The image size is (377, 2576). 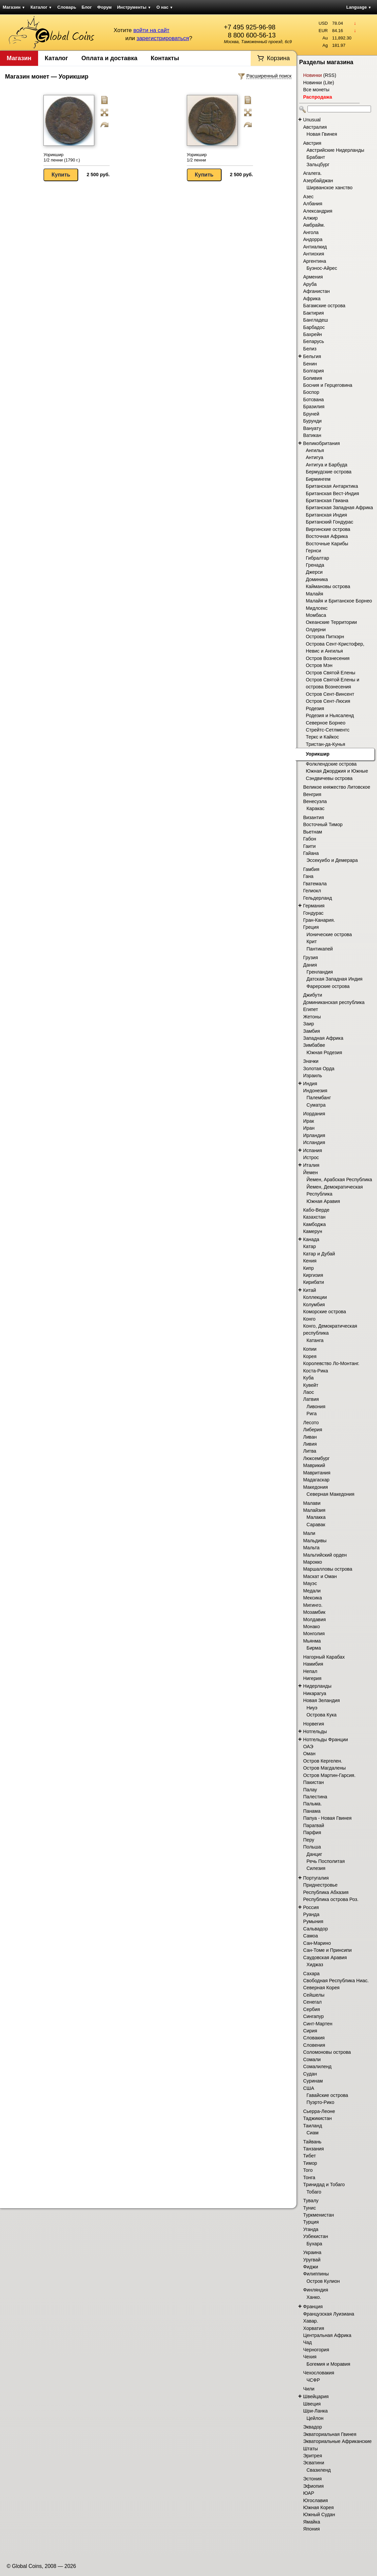 What do you see at coordinates (312, 298) in the screenshot?
I see `Африка` at bounding box center [312, 298].